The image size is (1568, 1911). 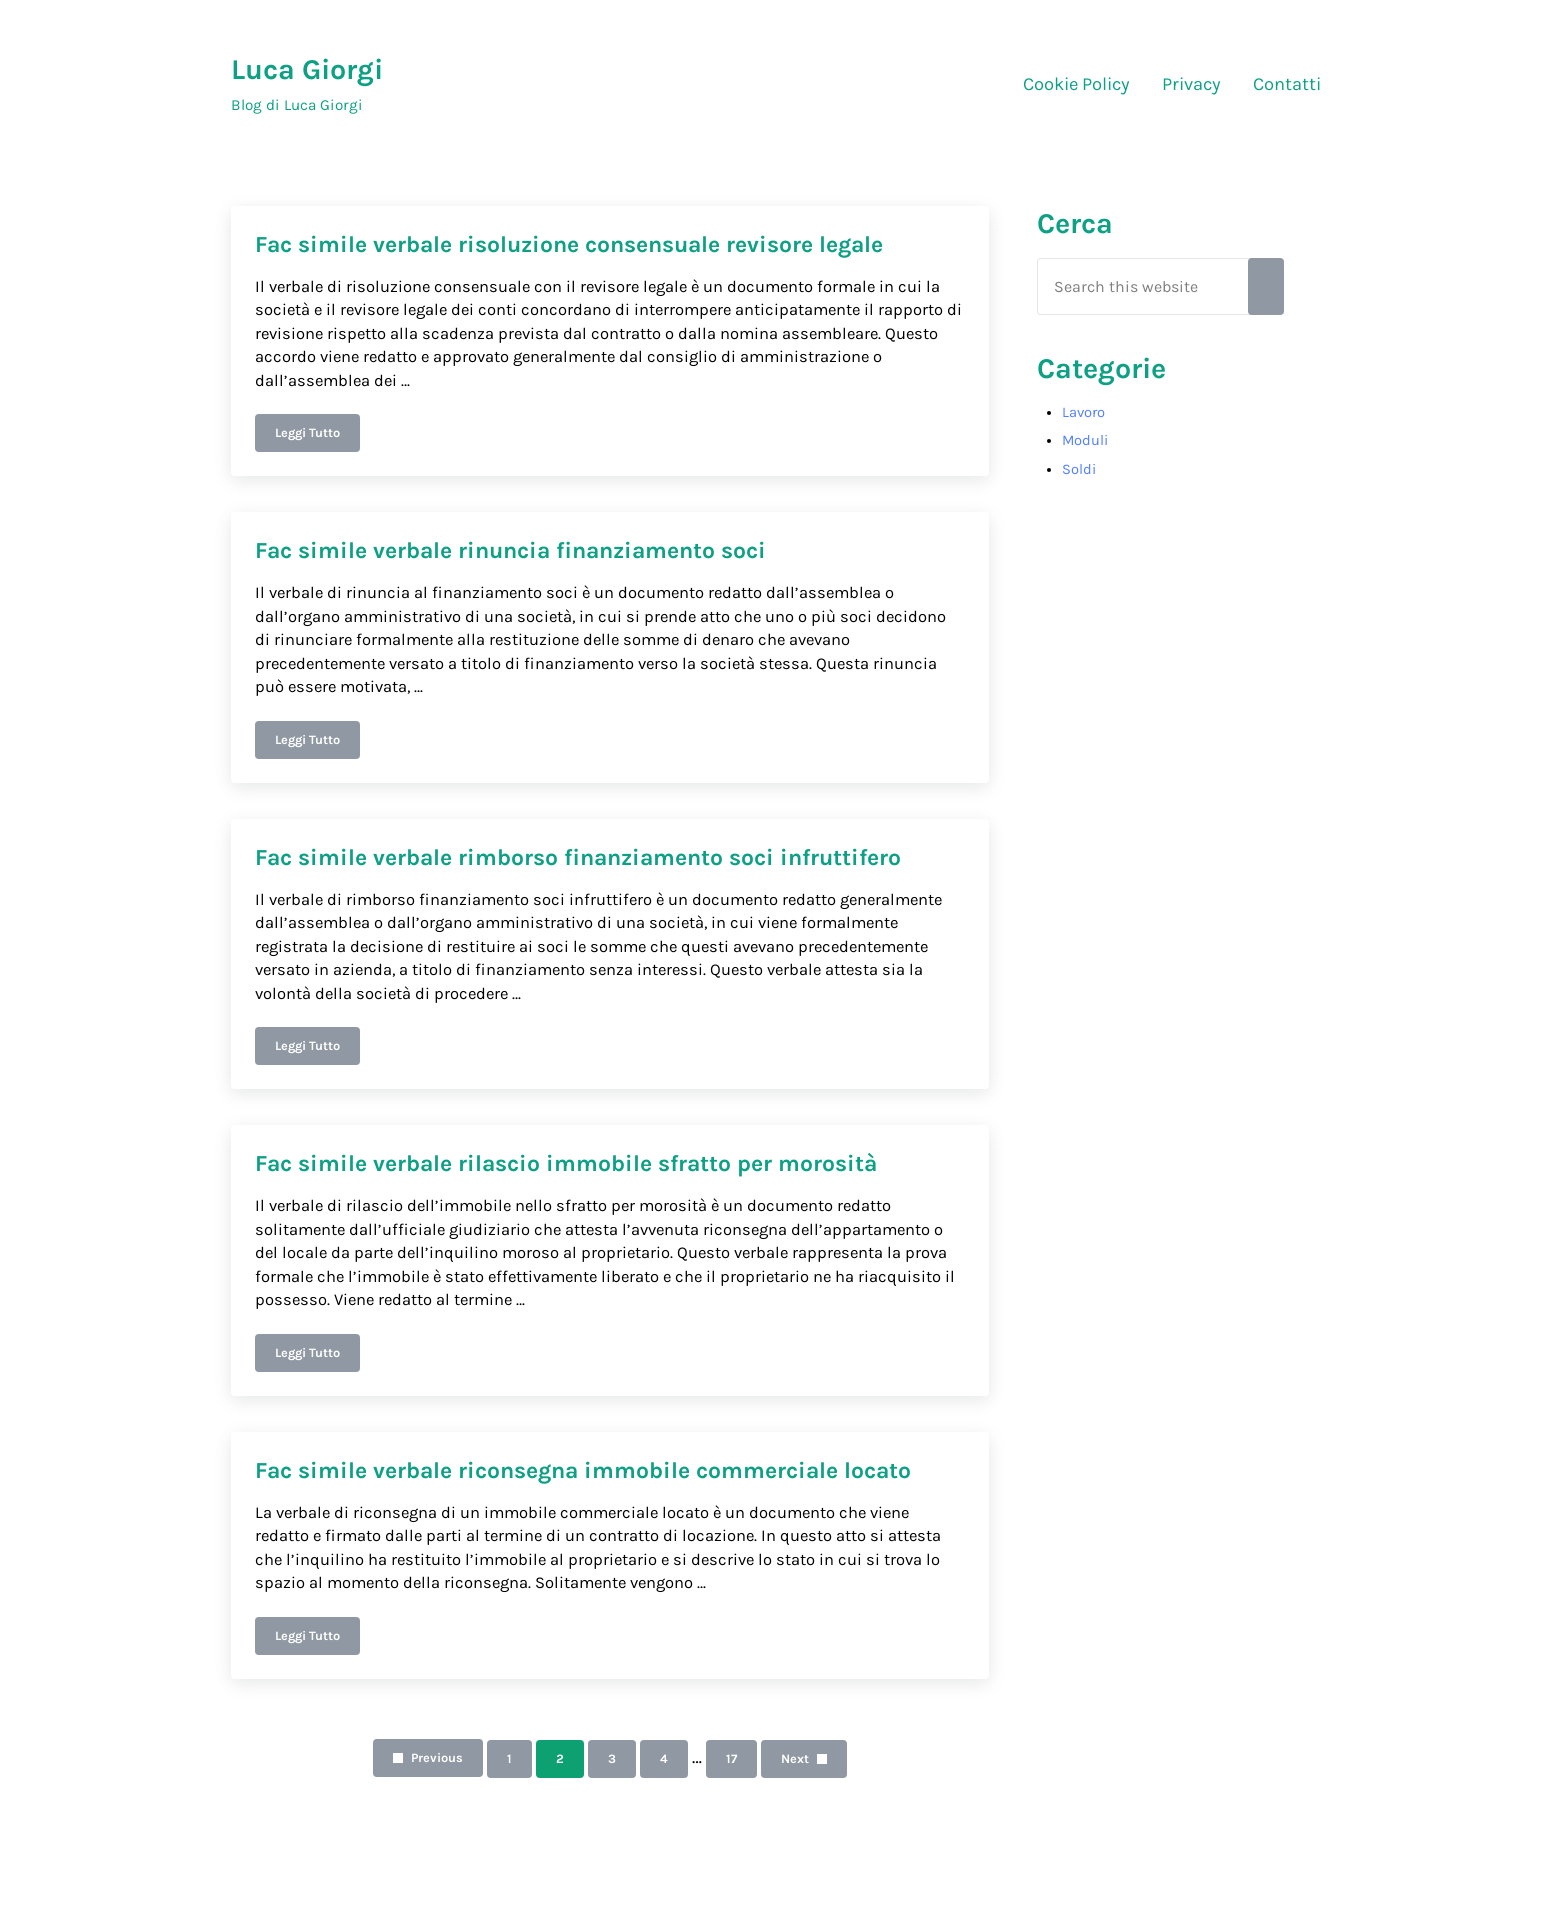 I want to click on Luca Giorgi, so click(x=307, y=69).